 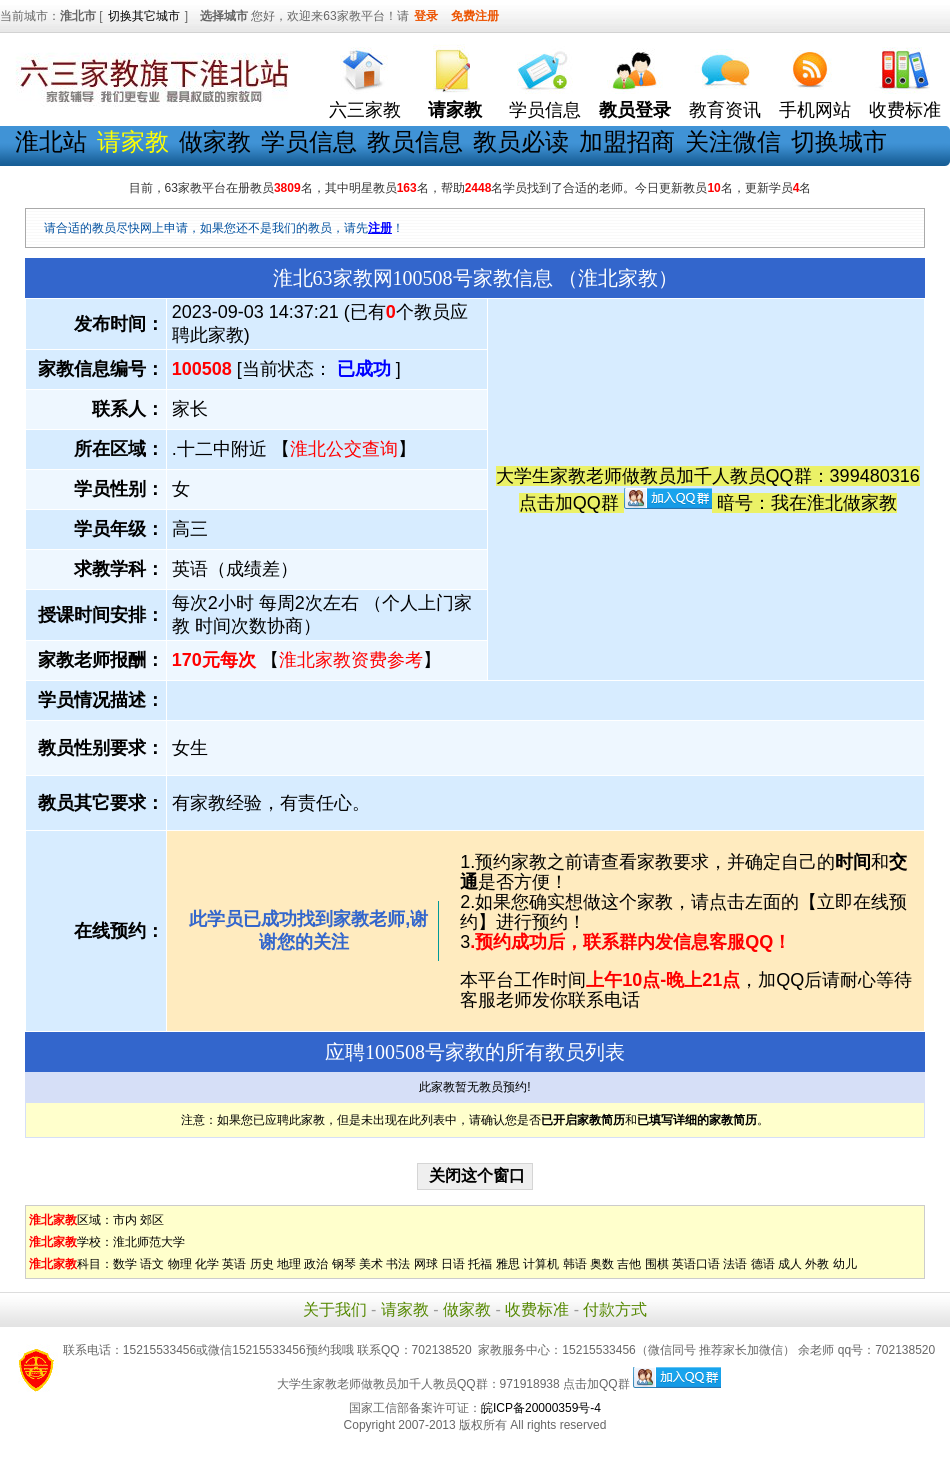 What do you see at coordinates (508, 1264) in the screenshot?
I see `雅思` at bounding box center [508, 1264].